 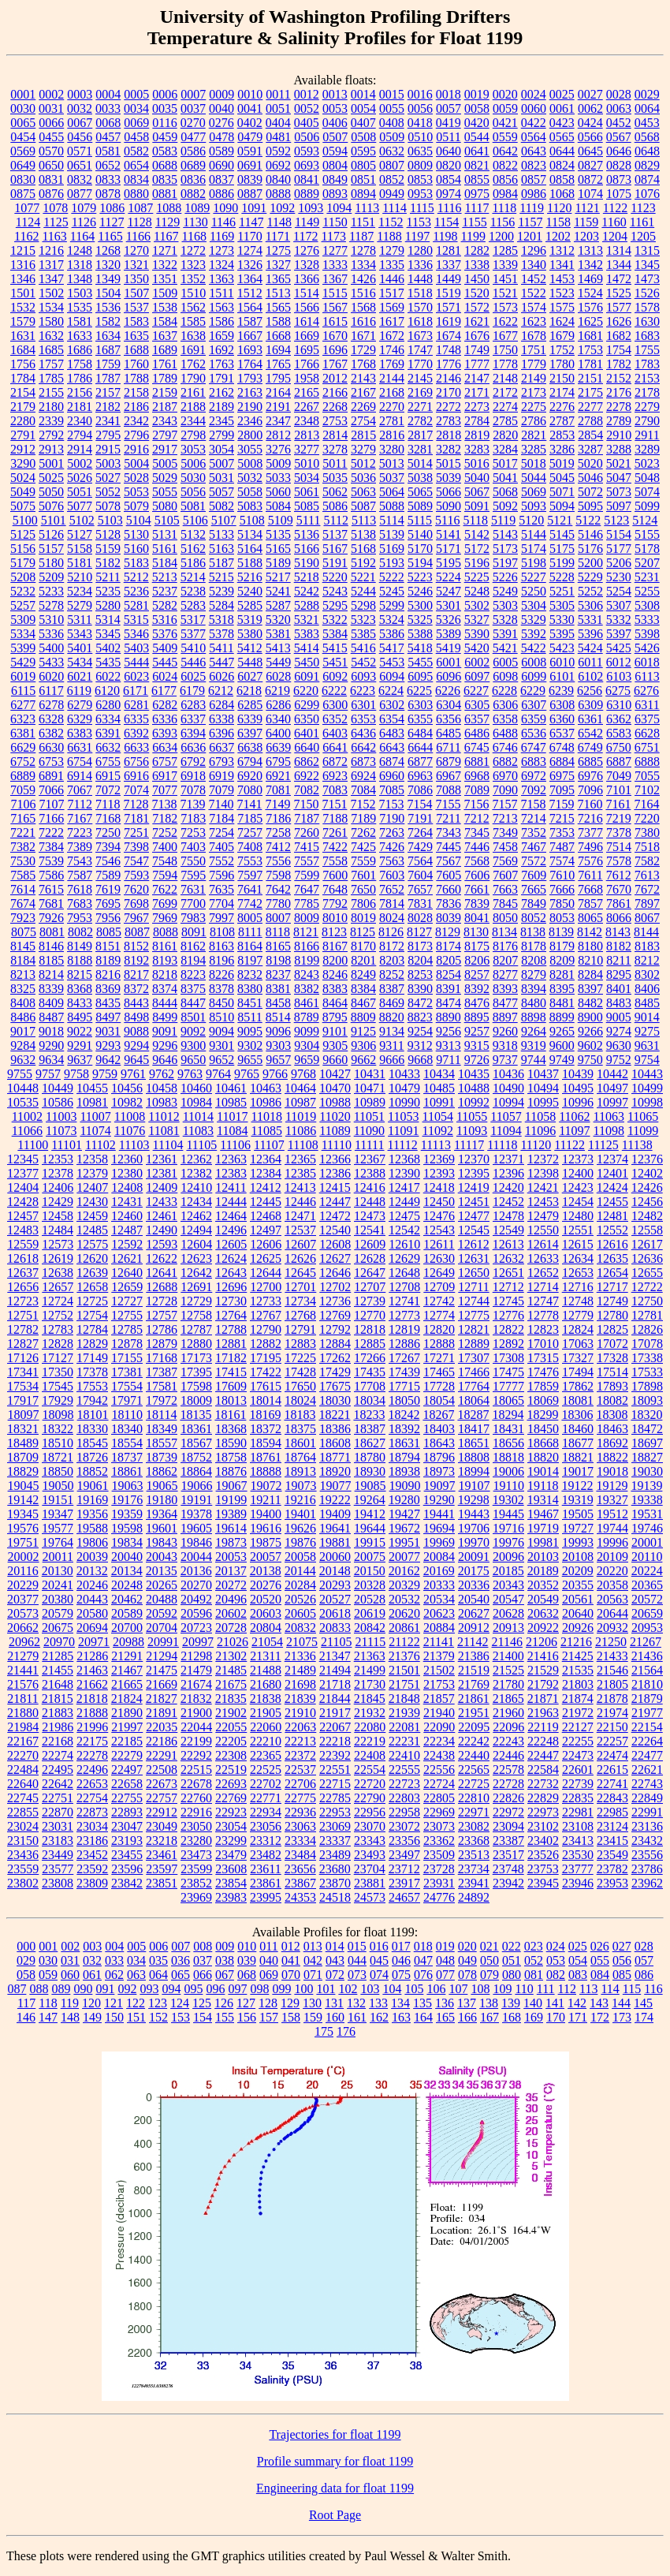 I want to click on 2348, so click(x=306, y=420).